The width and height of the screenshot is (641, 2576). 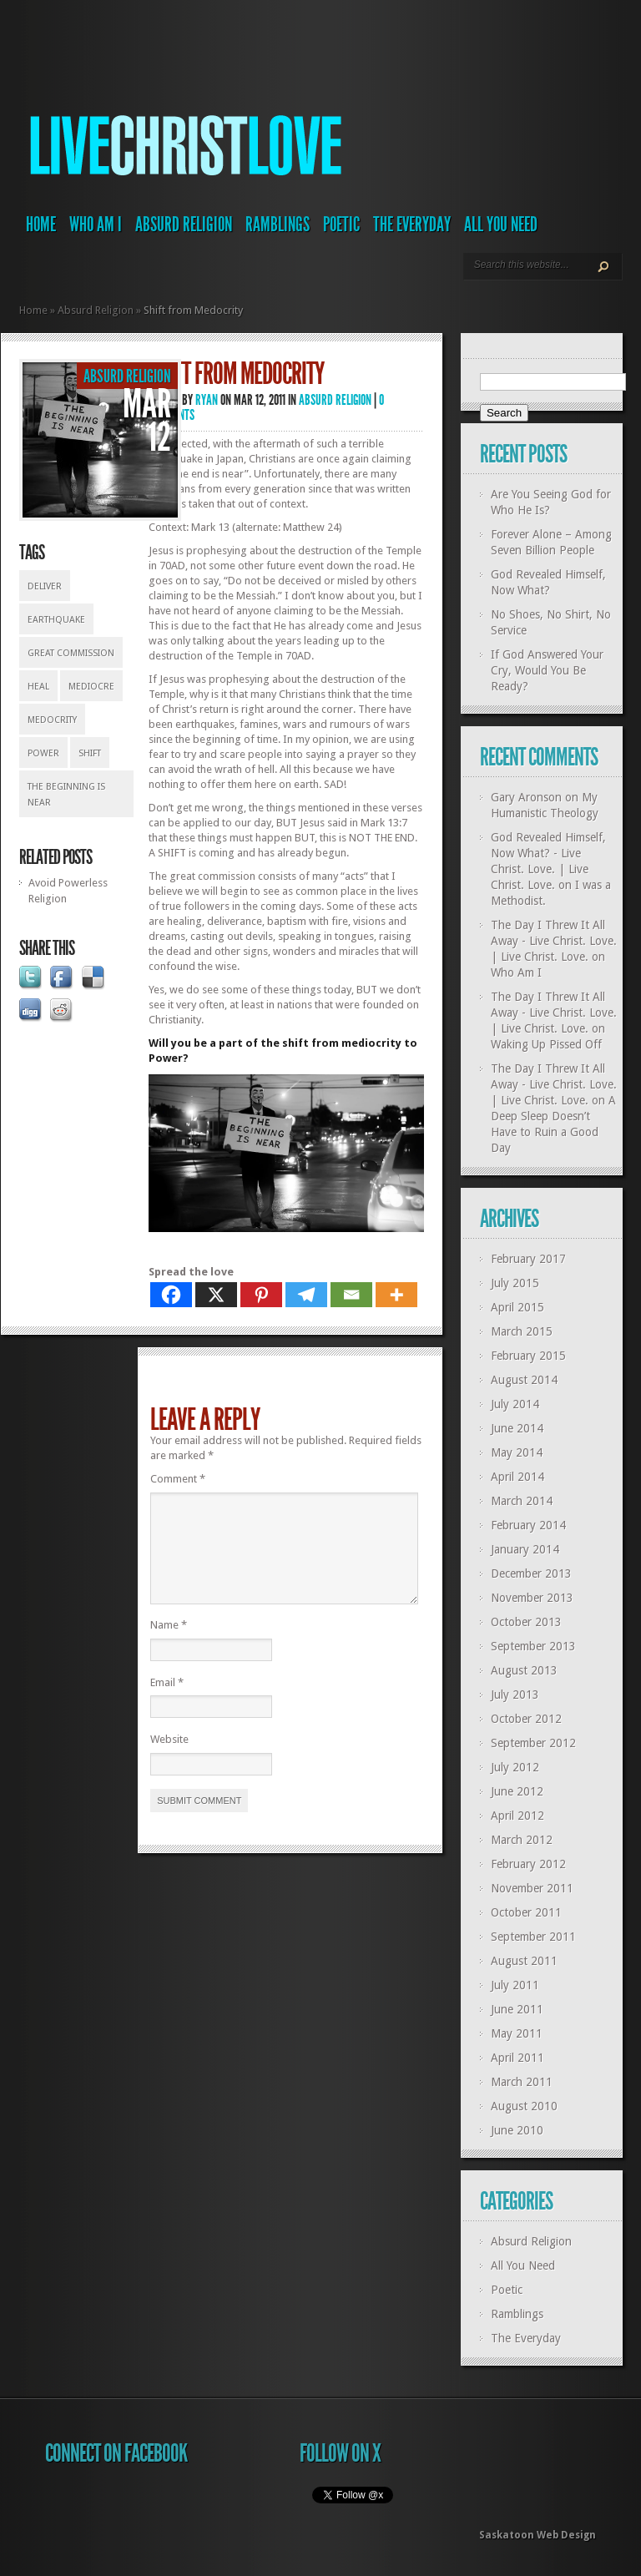 What do you see at coordinates (177, 1478) in the screenshot?
I see `Comment` at bounding box center [177, 1478].